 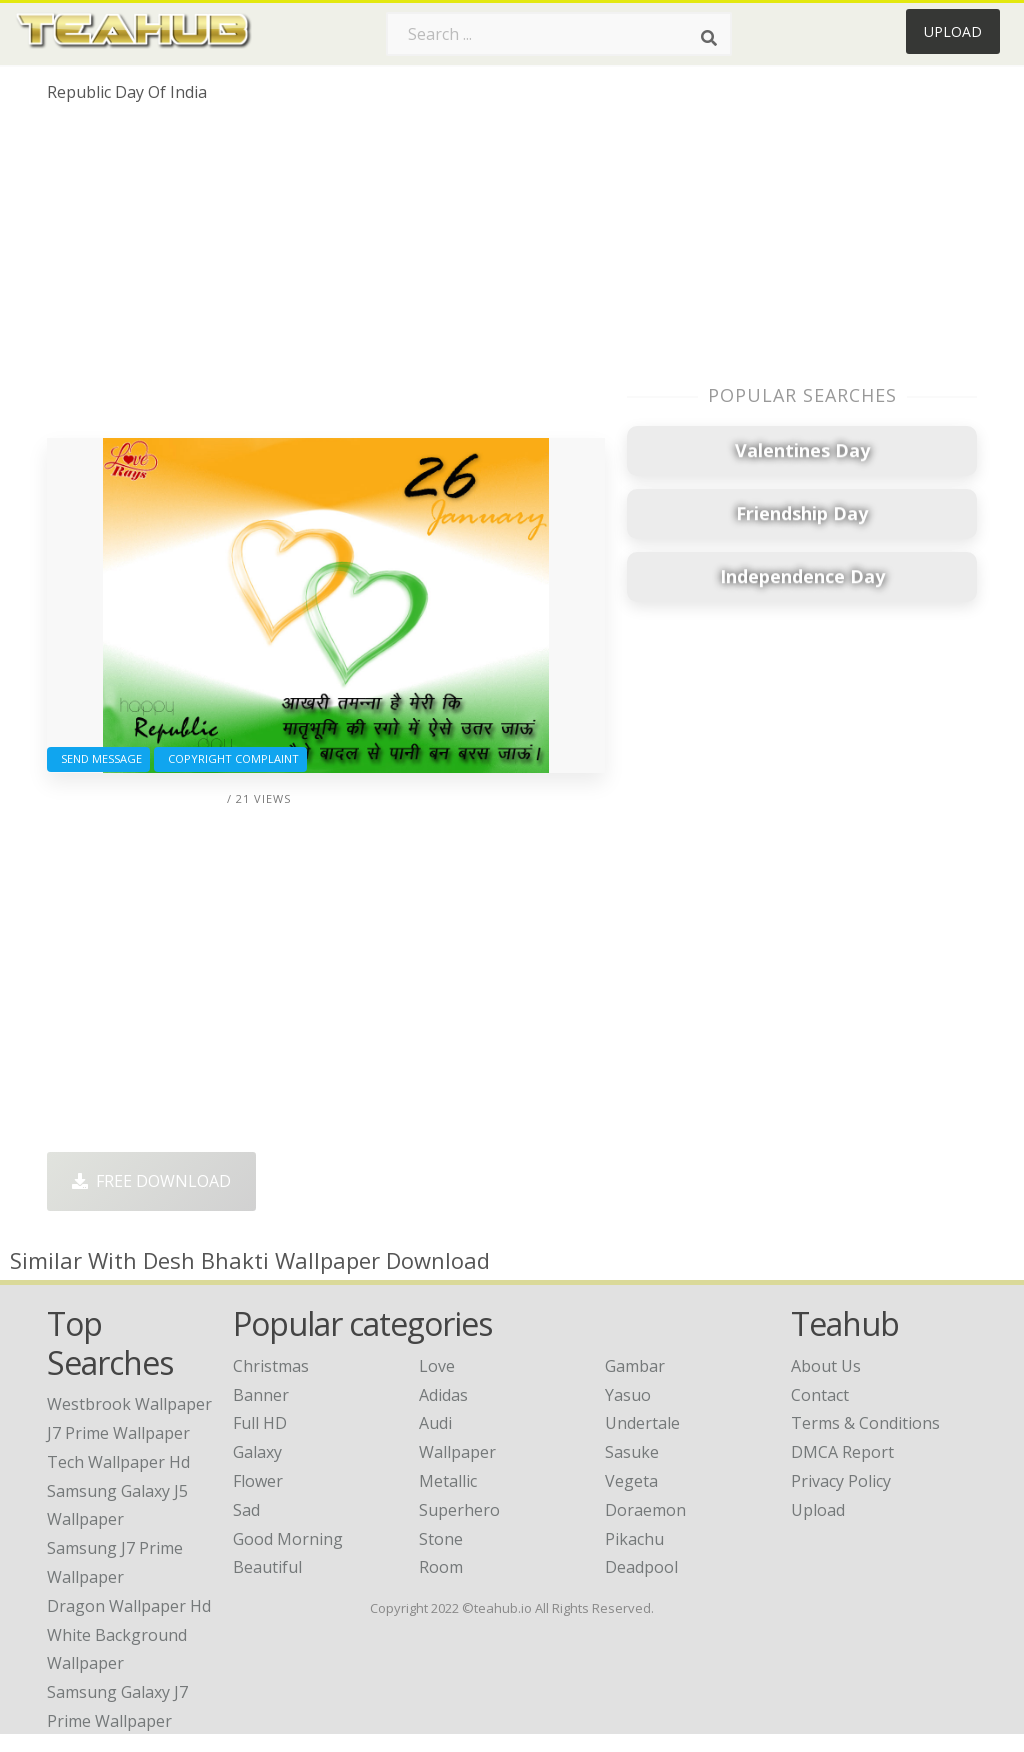 What do you see at coordinates (258, 1481) in the screenshot?
I see `Flower` at bounding box center [258, 1481].